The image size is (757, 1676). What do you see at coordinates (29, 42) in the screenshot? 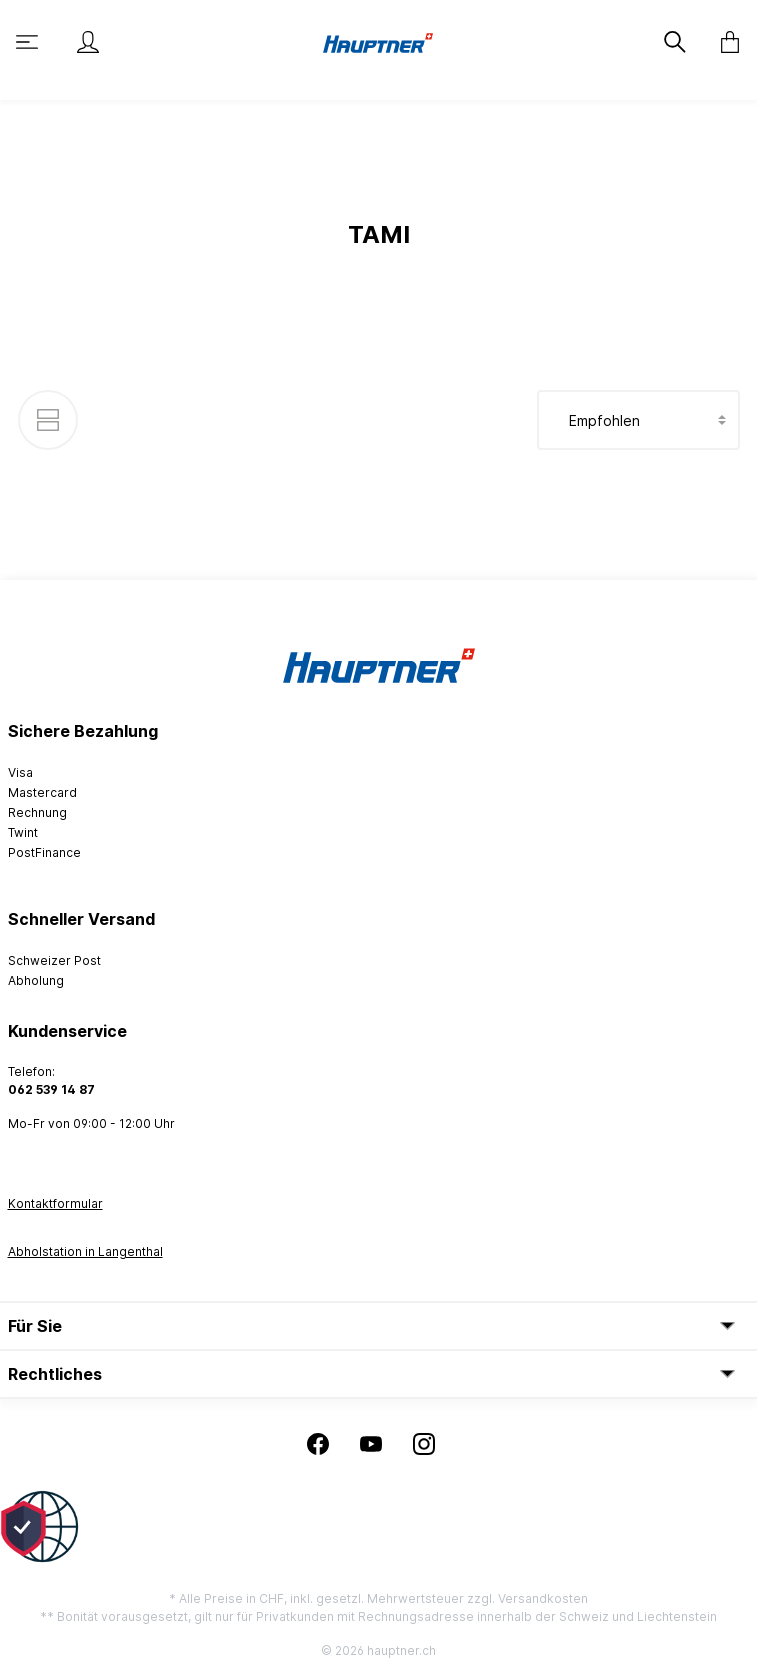
I see `[Menü]` at bounding box center [29, 42].